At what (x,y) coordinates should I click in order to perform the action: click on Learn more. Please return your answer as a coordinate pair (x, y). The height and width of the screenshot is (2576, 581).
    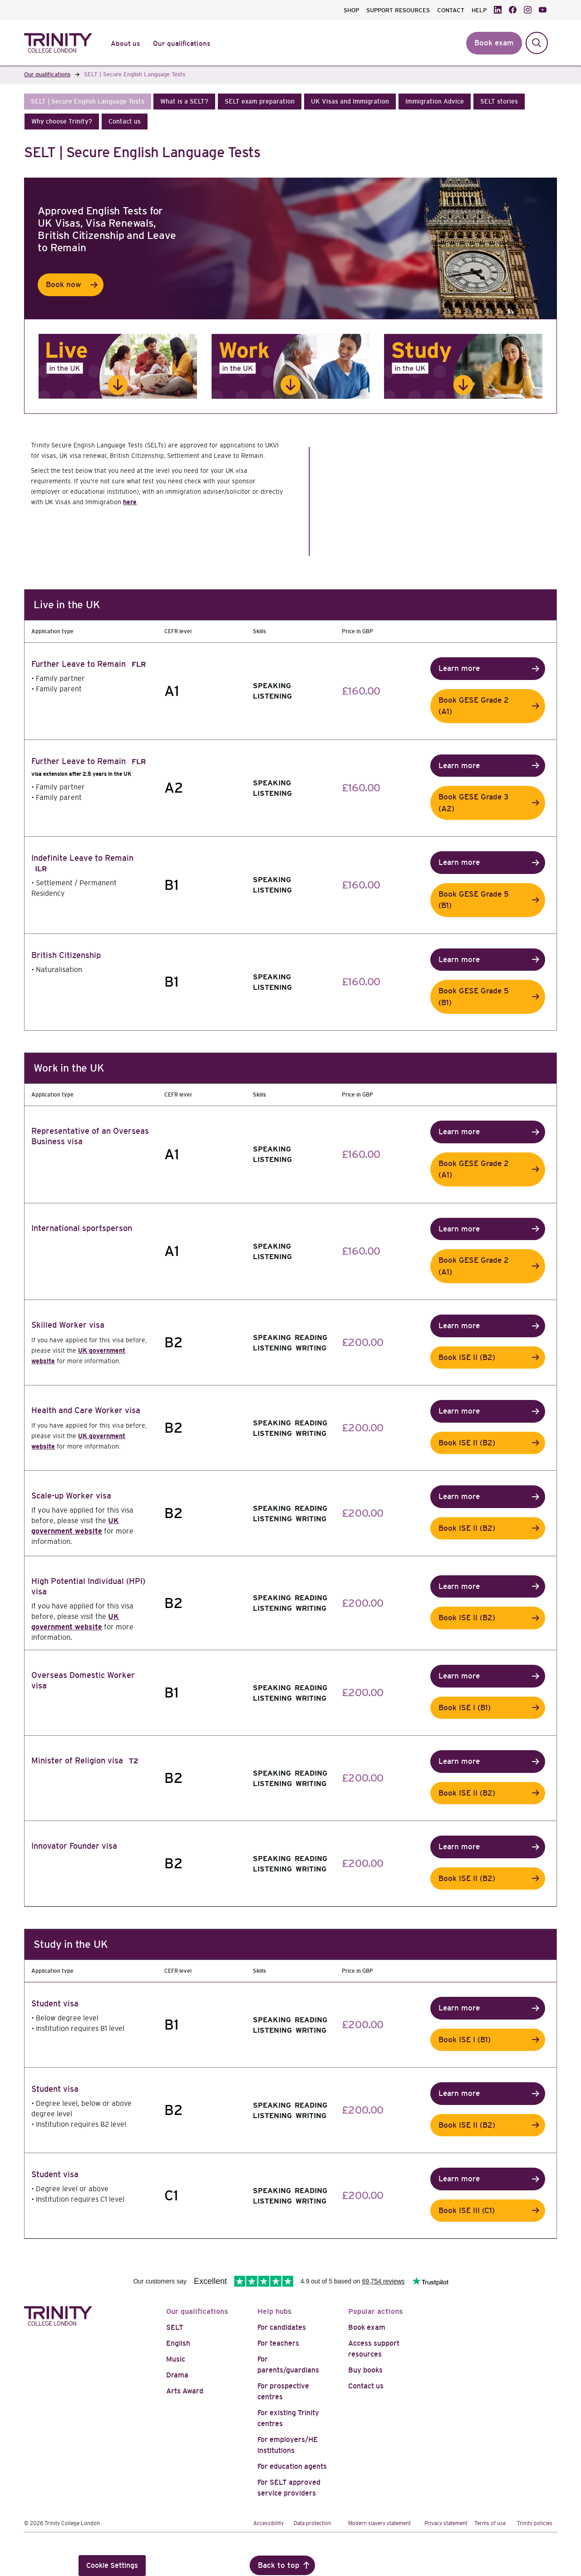
    Looking at the image, I should click on (459, 668).